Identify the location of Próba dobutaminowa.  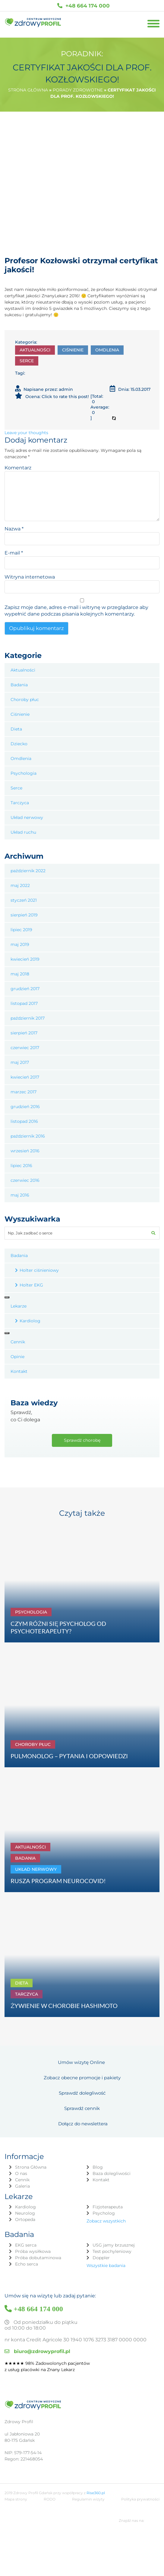
(38, 2257).